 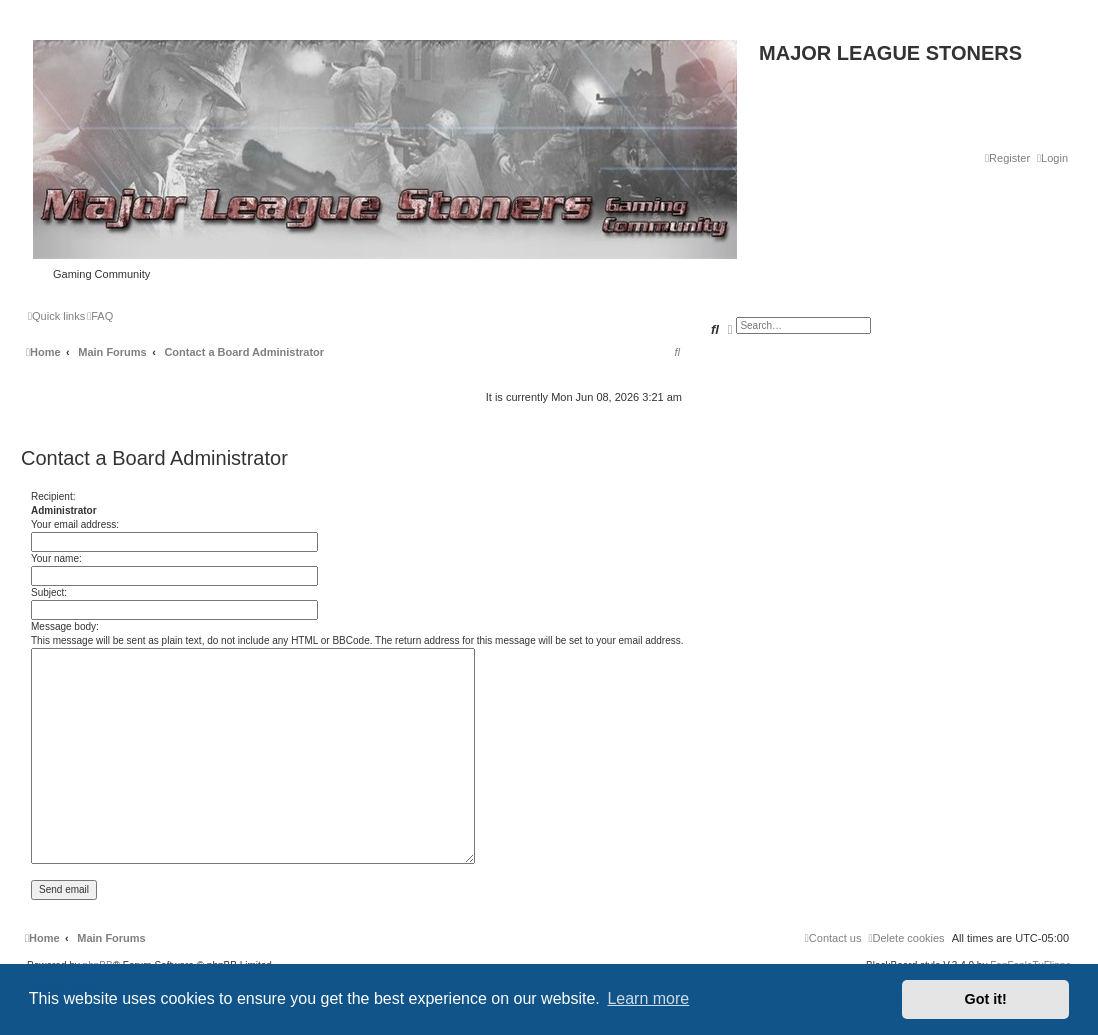 What do you see at coordinates (53, 496) in the screenshot?
I see `Recipient:` at bounding box center [53, 496].